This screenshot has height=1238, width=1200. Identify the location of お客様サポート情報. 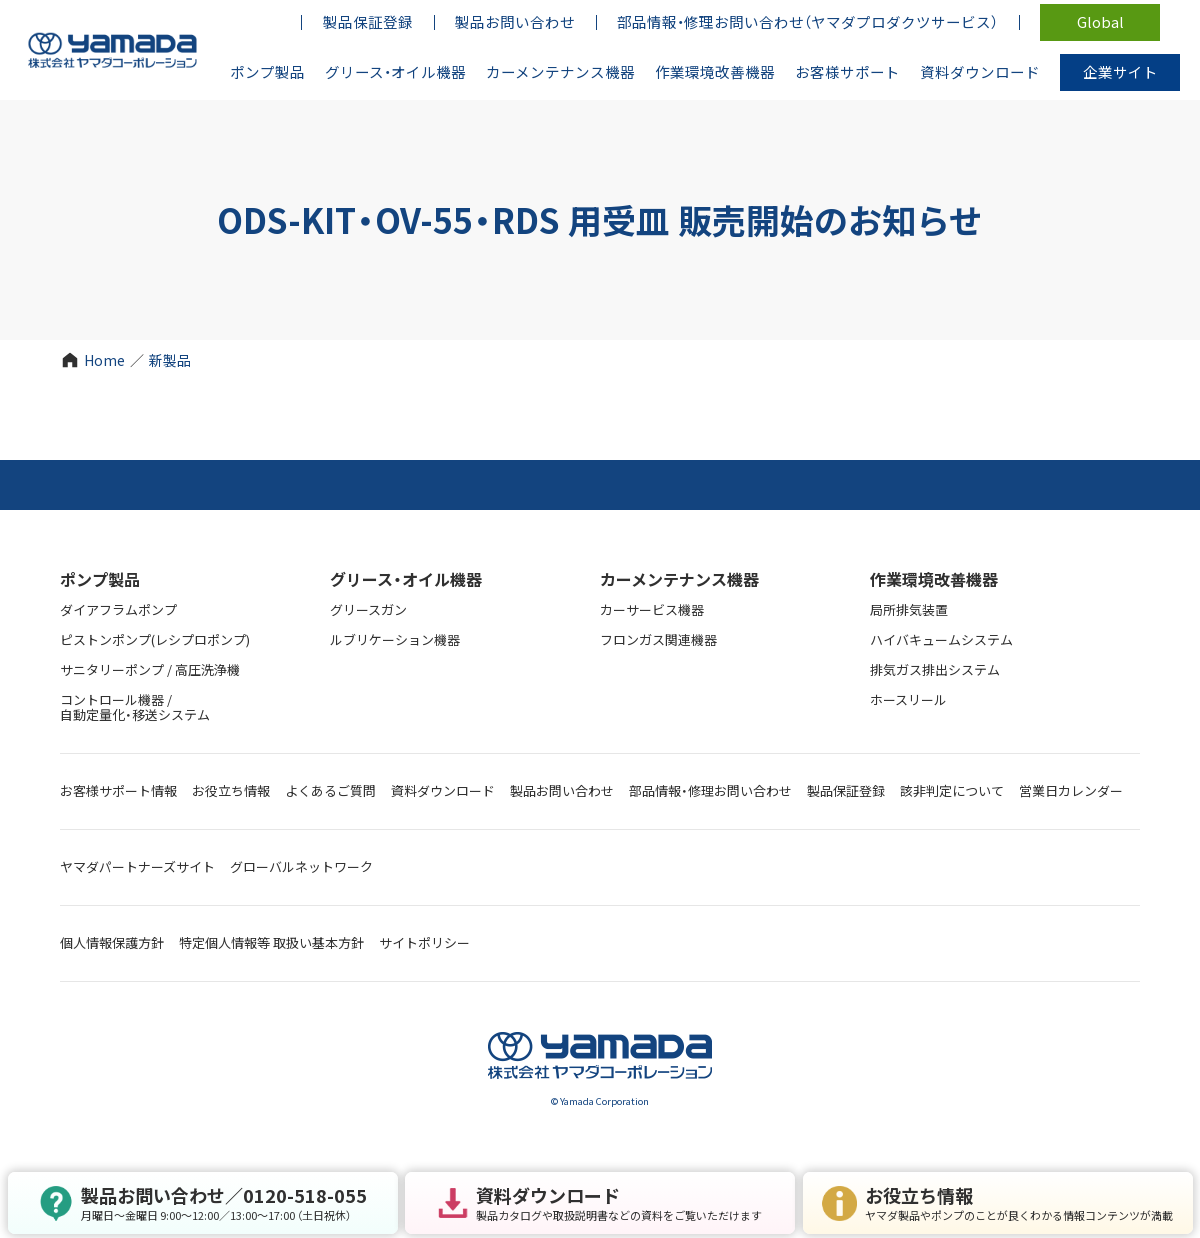
(118, 790).